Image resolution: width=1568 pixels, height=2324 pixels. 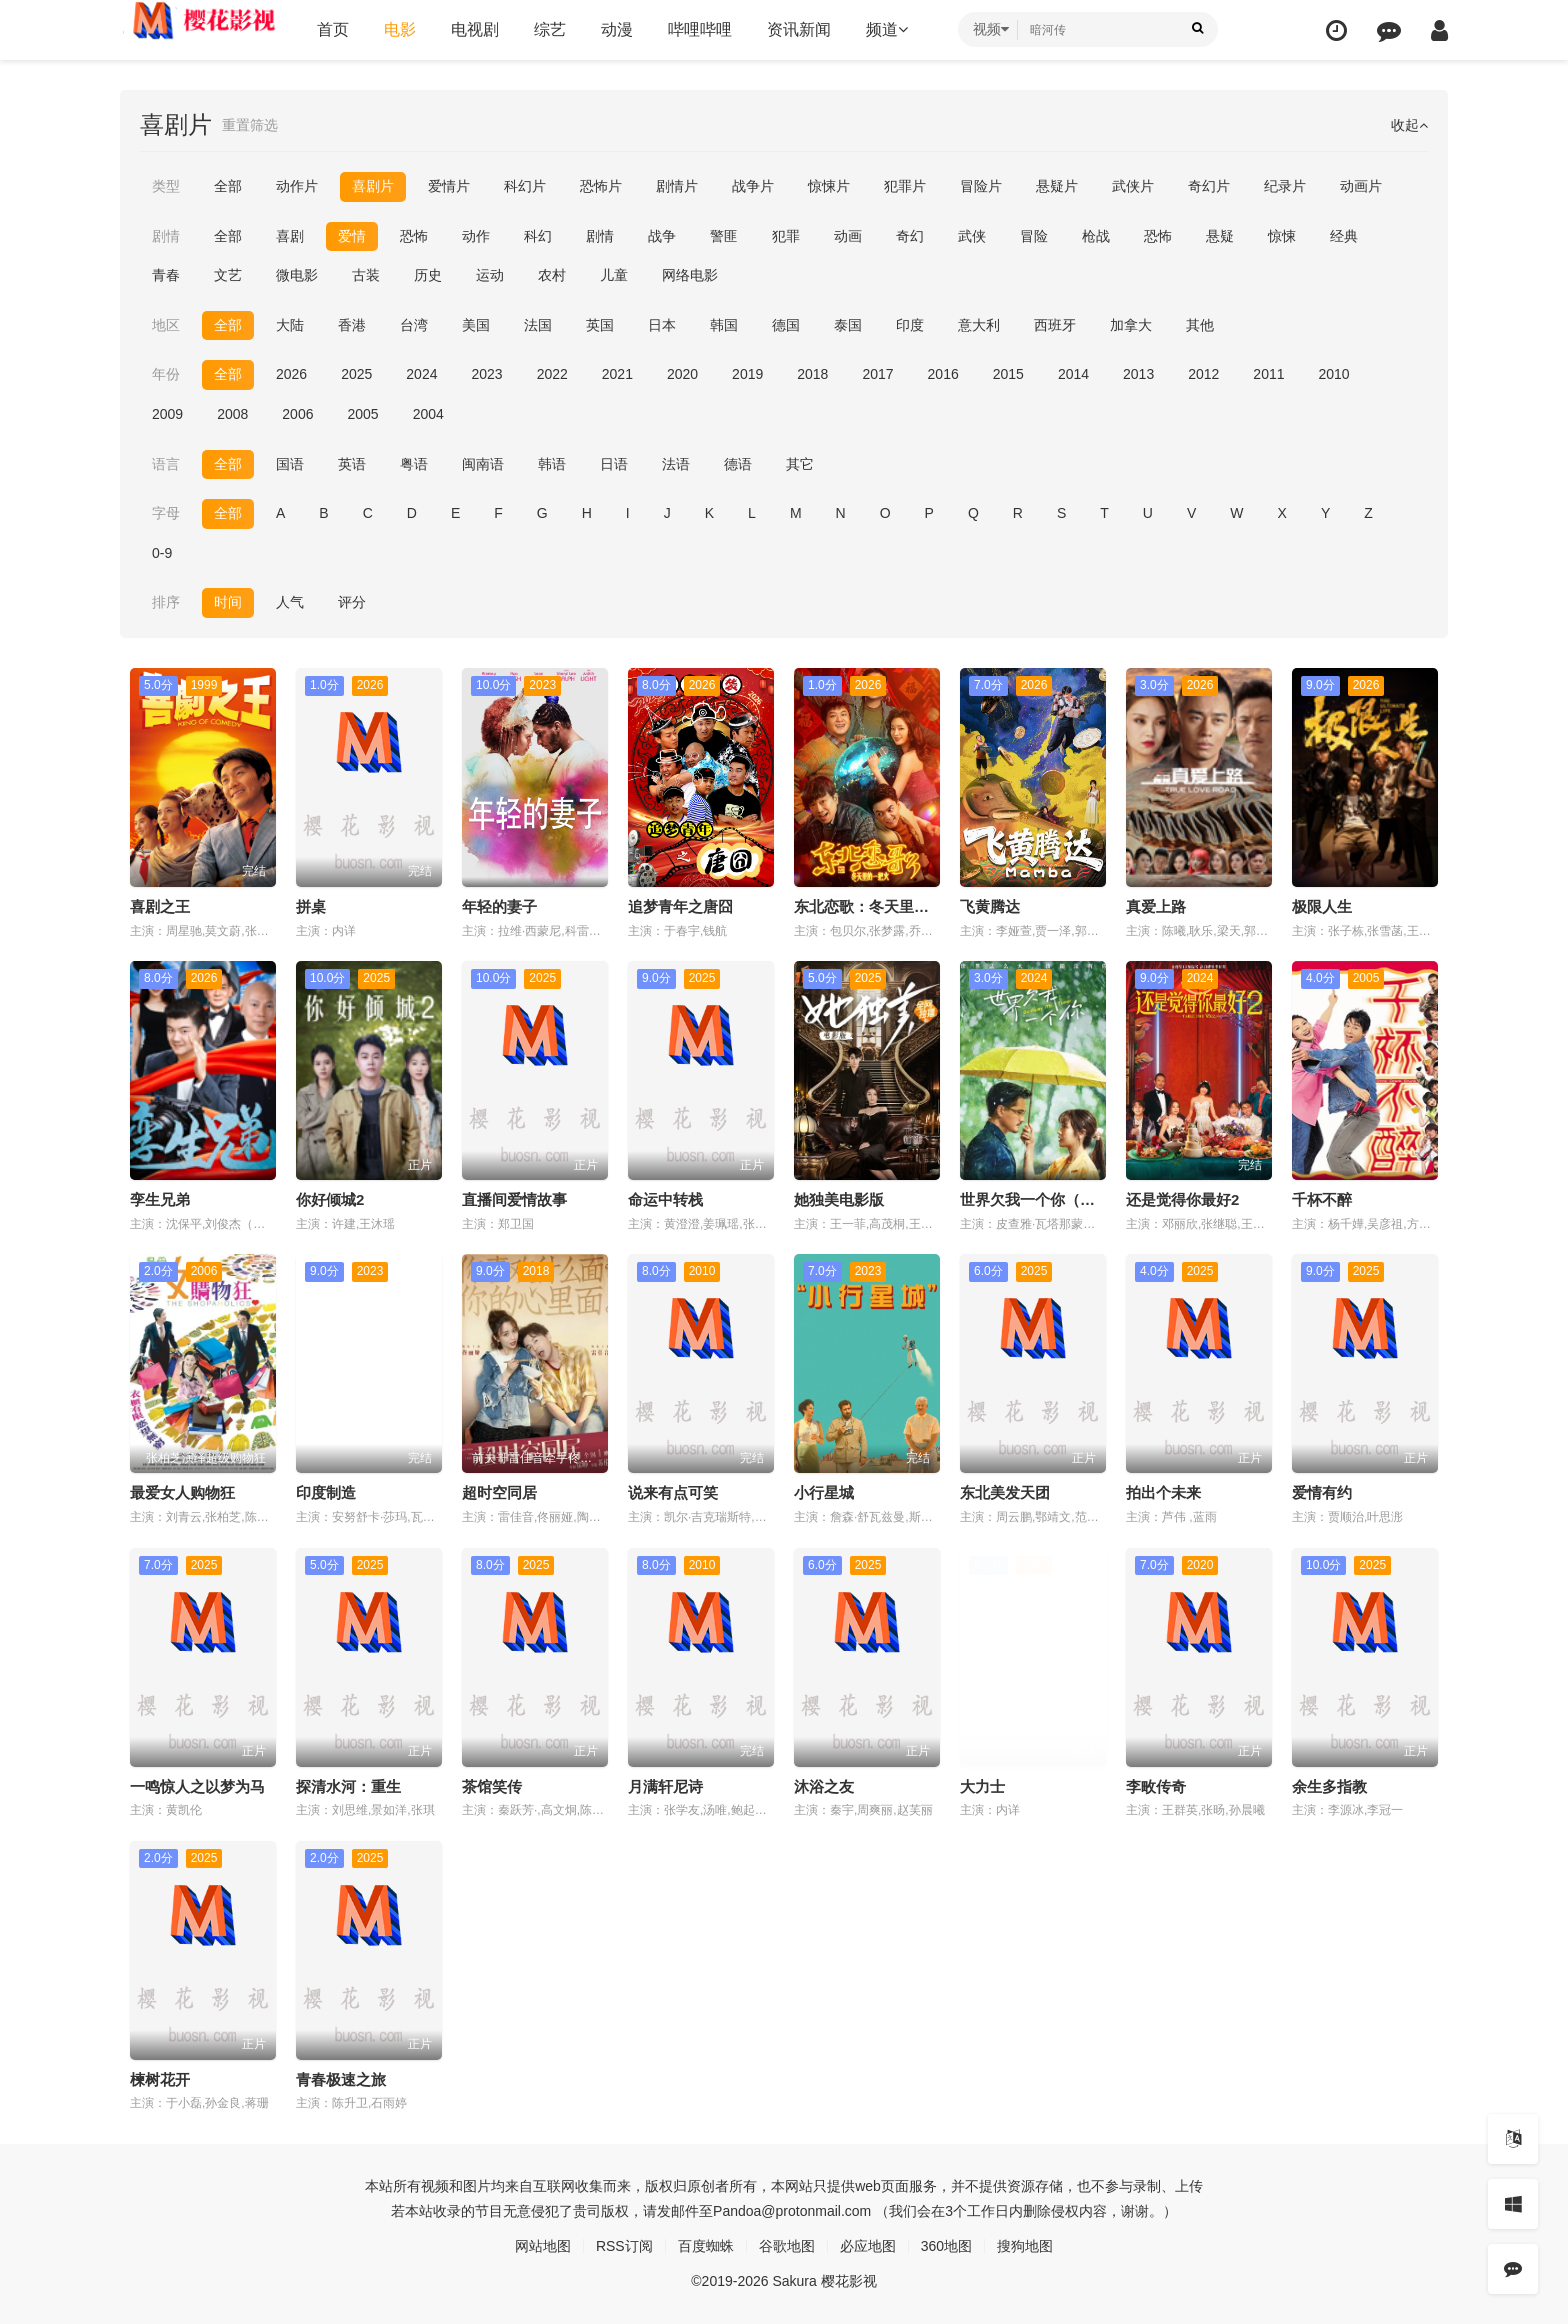 I want to click on 台湾, so click(x=414, y=325).